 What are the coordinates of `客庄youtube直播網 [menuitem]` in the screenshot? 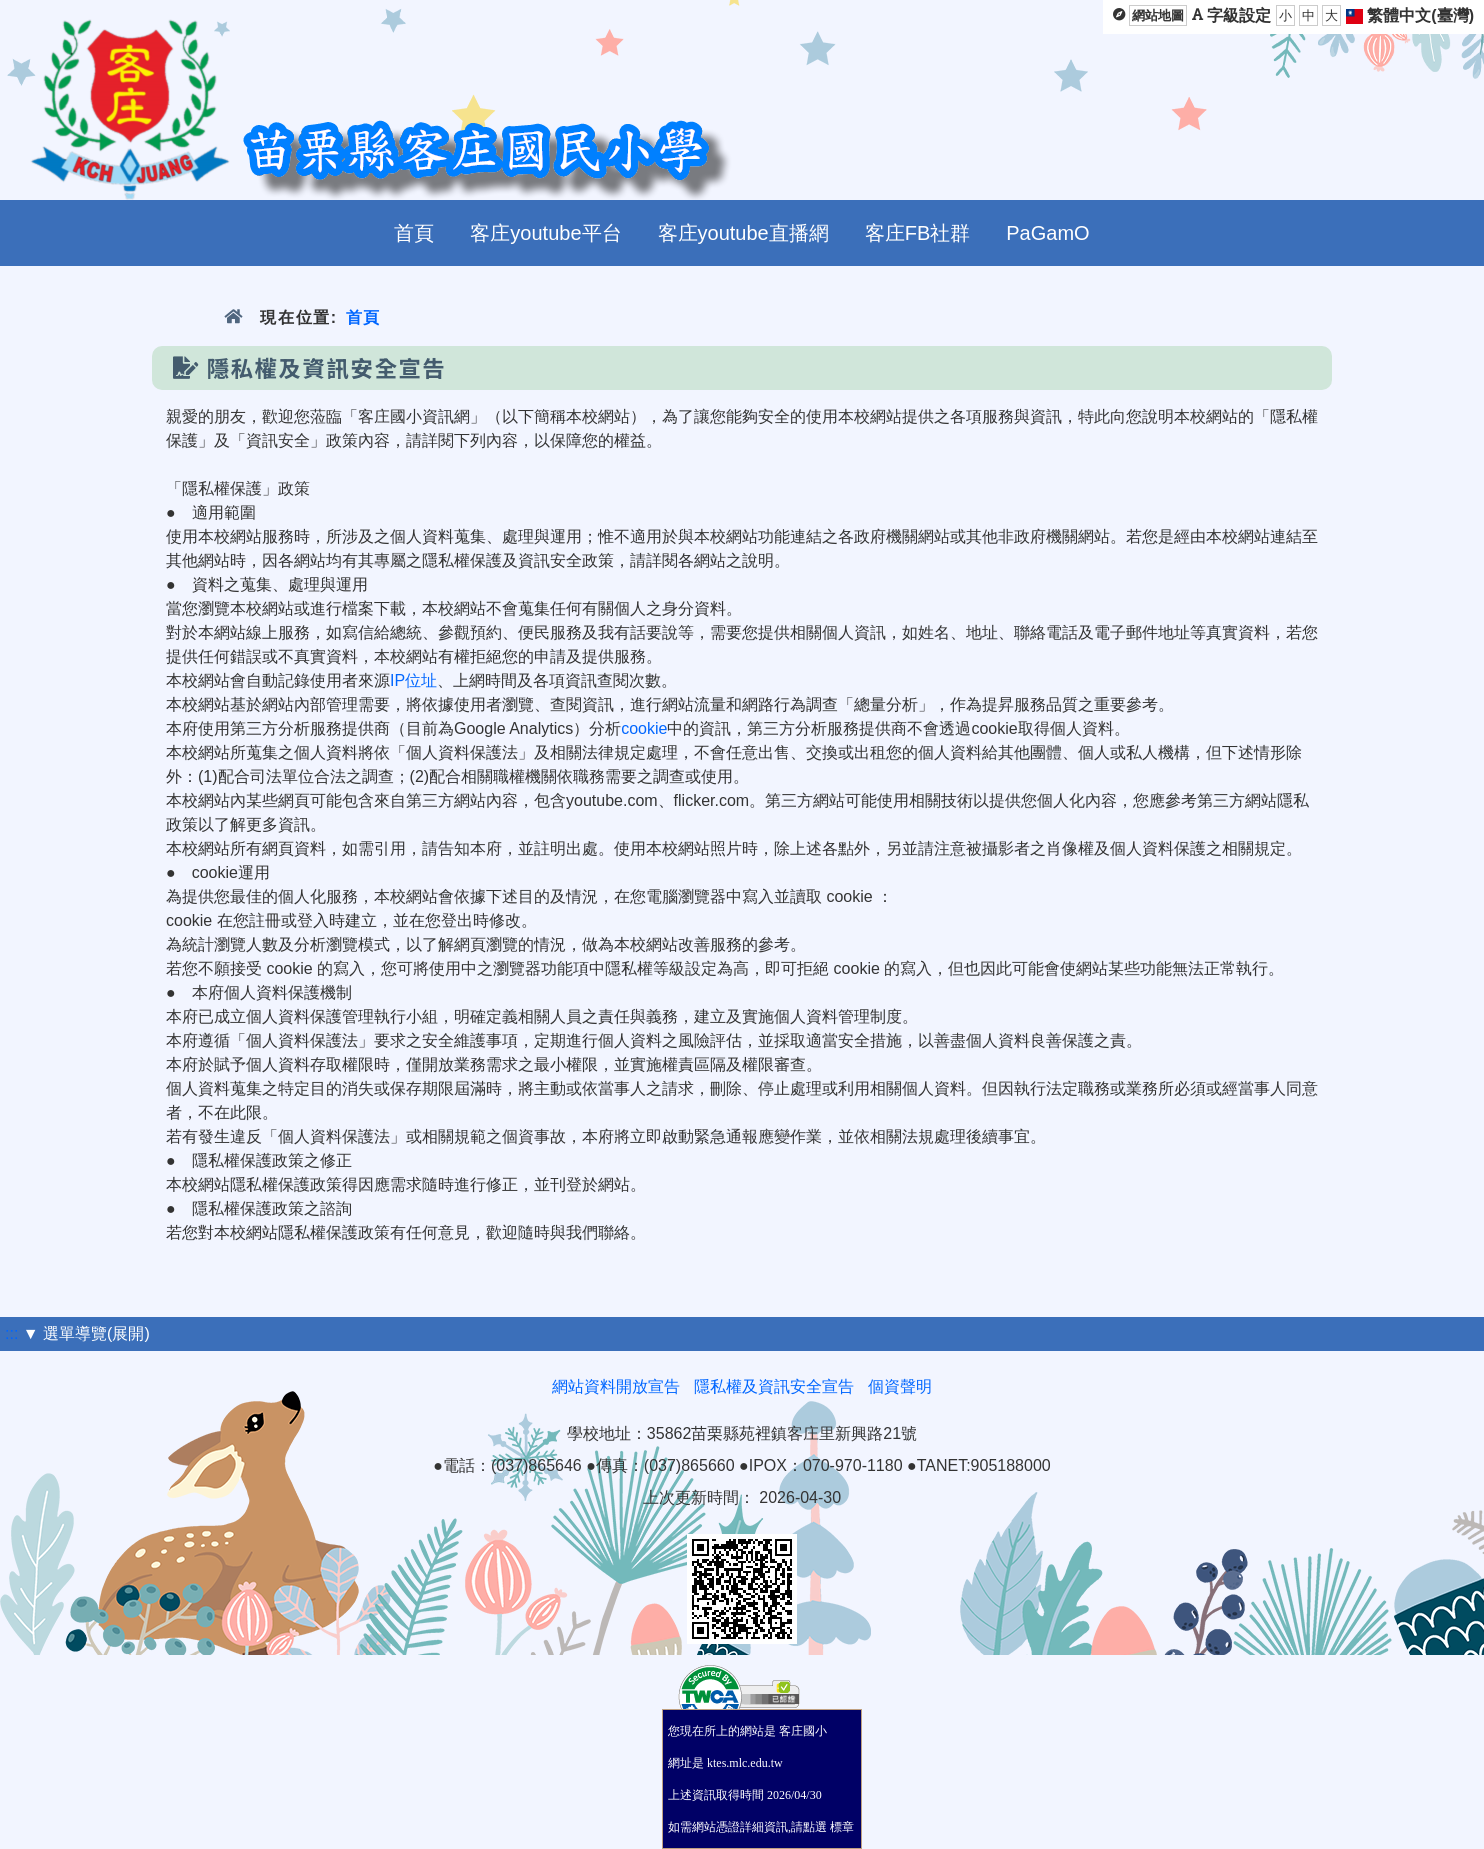 It's located at (743, 233).